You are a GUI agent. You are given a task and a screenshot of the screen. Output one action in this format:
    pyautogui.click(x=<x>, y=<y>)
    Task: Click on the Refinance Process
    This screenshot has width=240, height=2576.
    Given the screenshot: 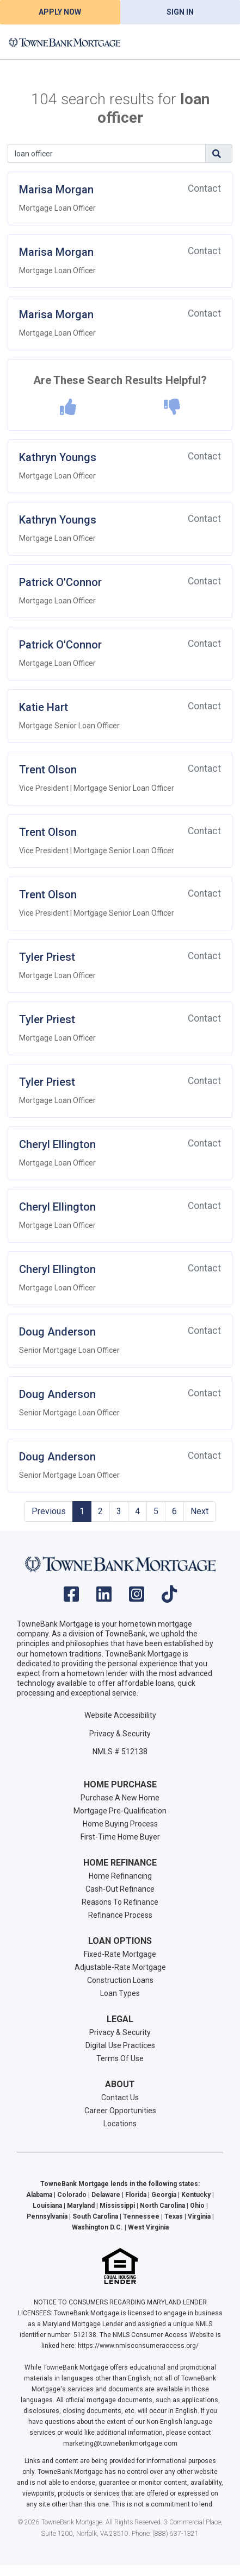 What is the action you would take?
    pyautogui.click(x=120, y=1915)
    